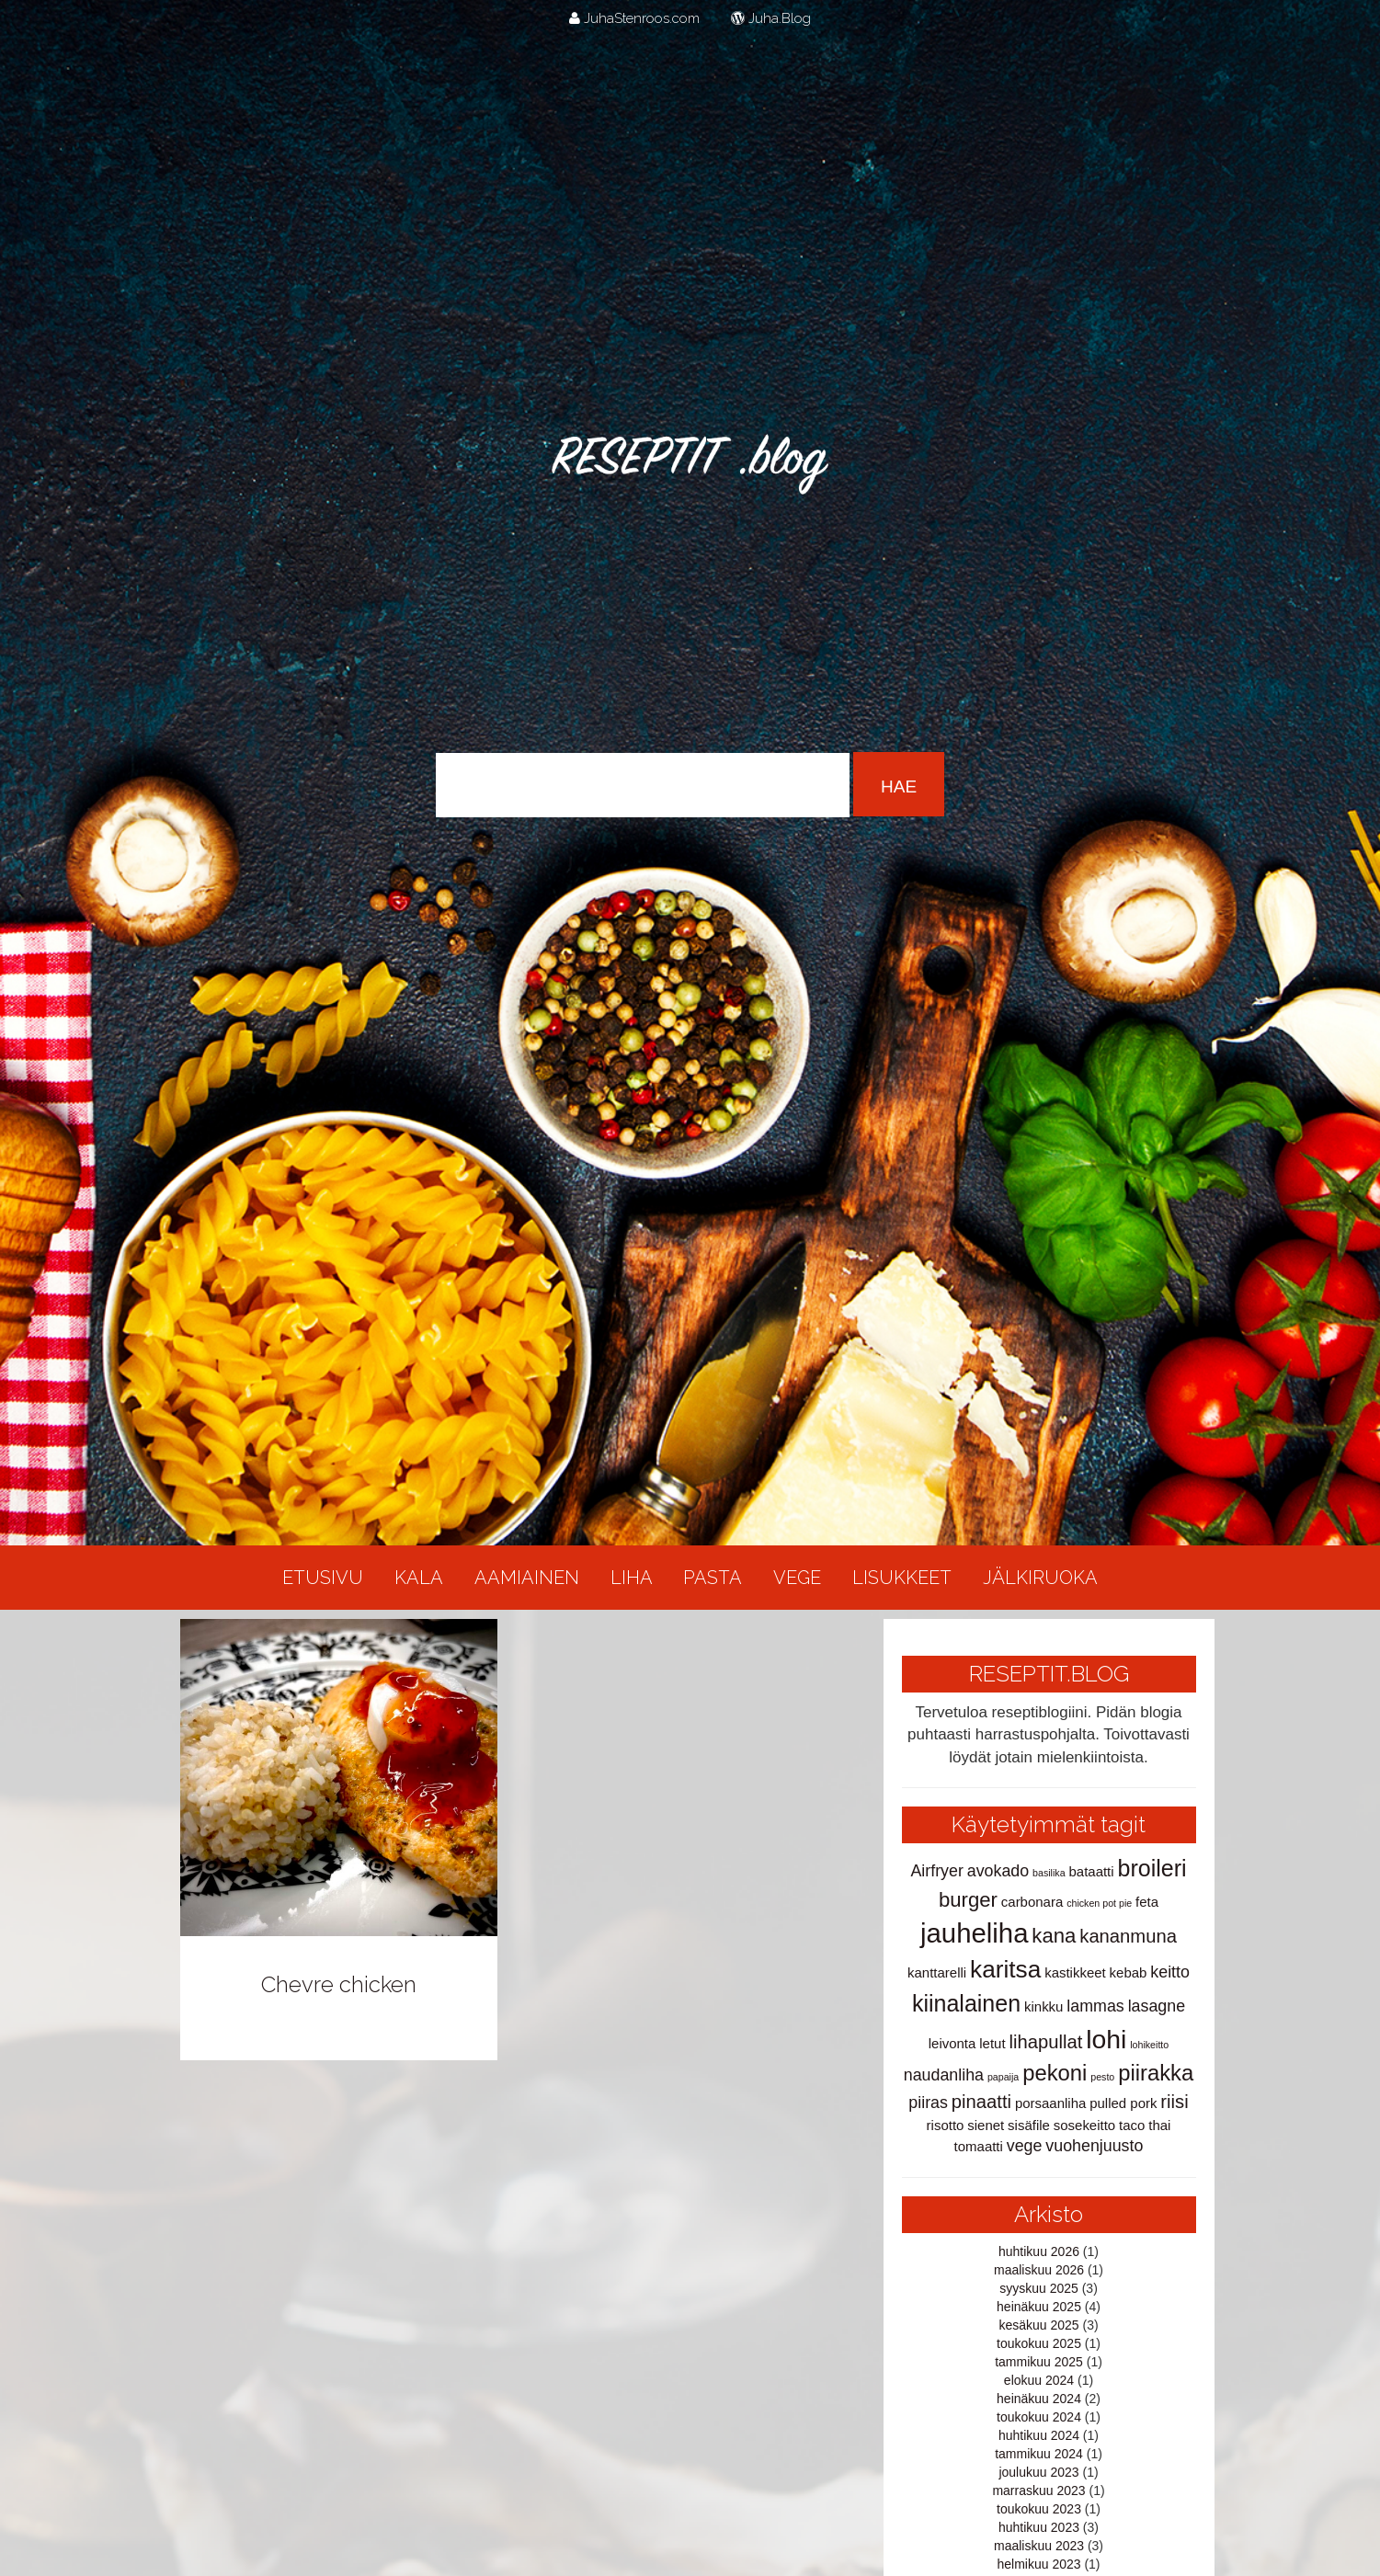 The image size is (1380, 2576). Describe the element at coordinates (1050, 2103) in the screenshot. I see `porsaanliha [porsaanliha (2 kohdetta)]` at that location.